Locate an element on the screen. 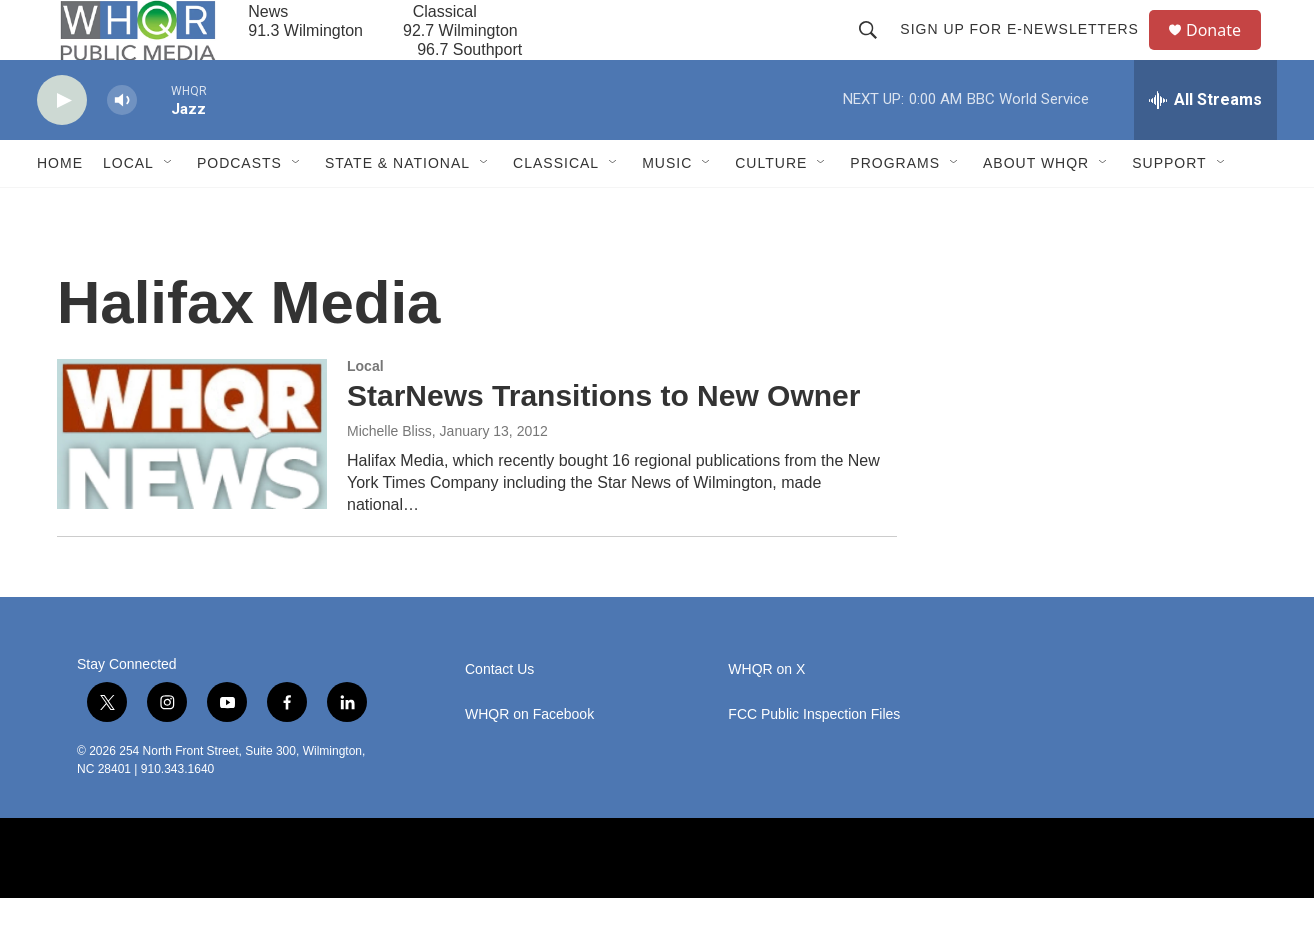  Donate is located at coordinates (1226, 52).